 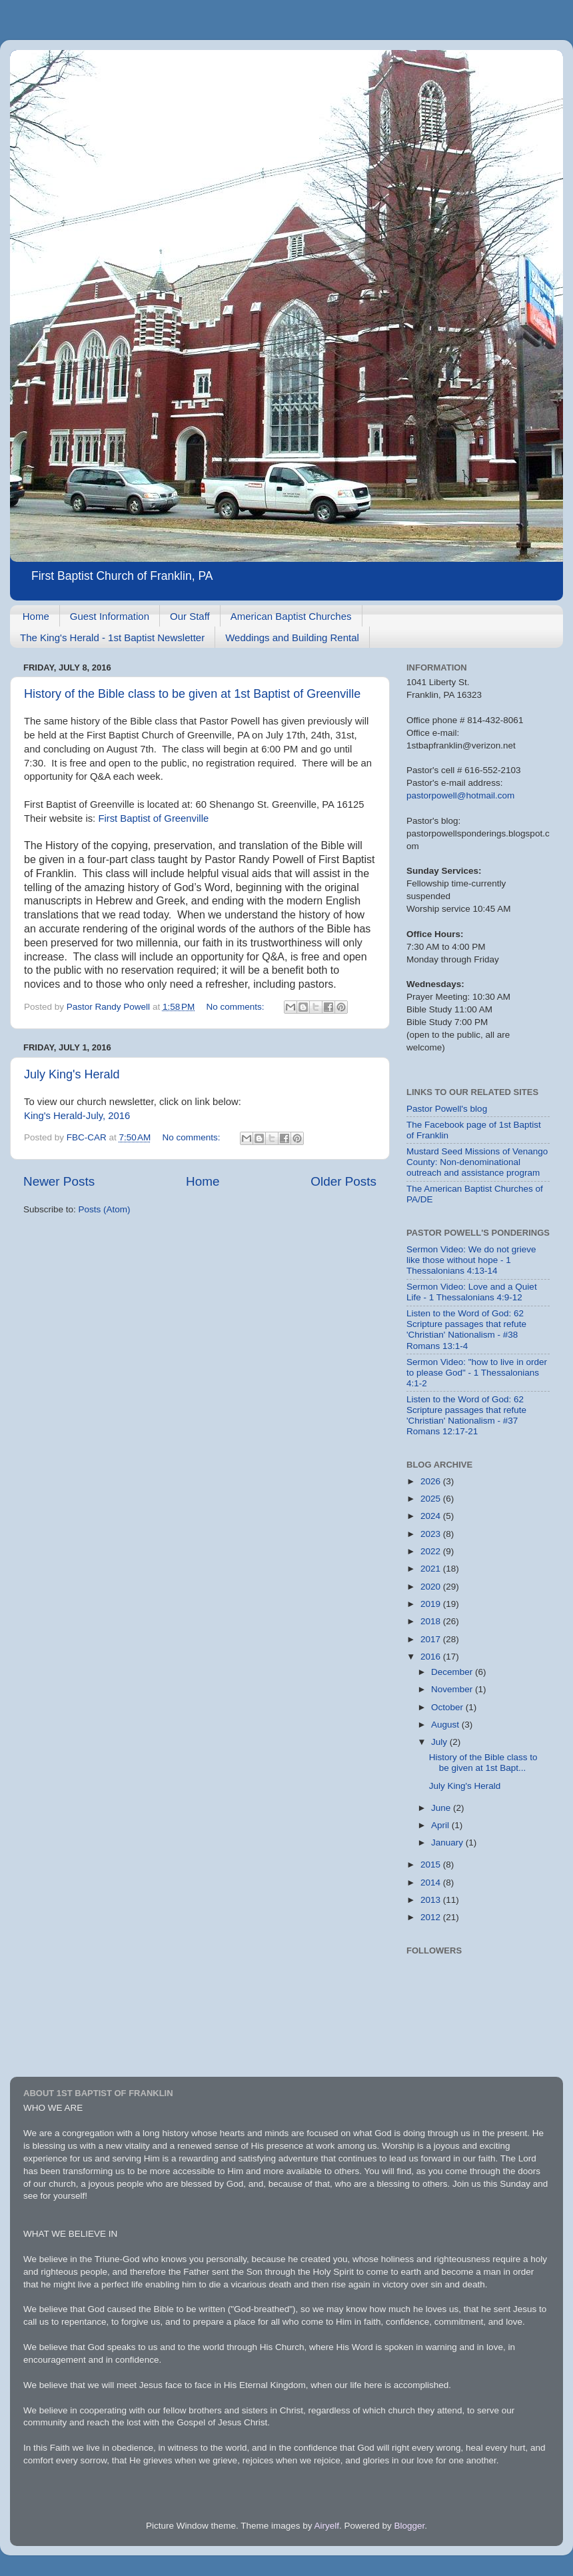 I want to click on October, so click(x=448, y=1707).